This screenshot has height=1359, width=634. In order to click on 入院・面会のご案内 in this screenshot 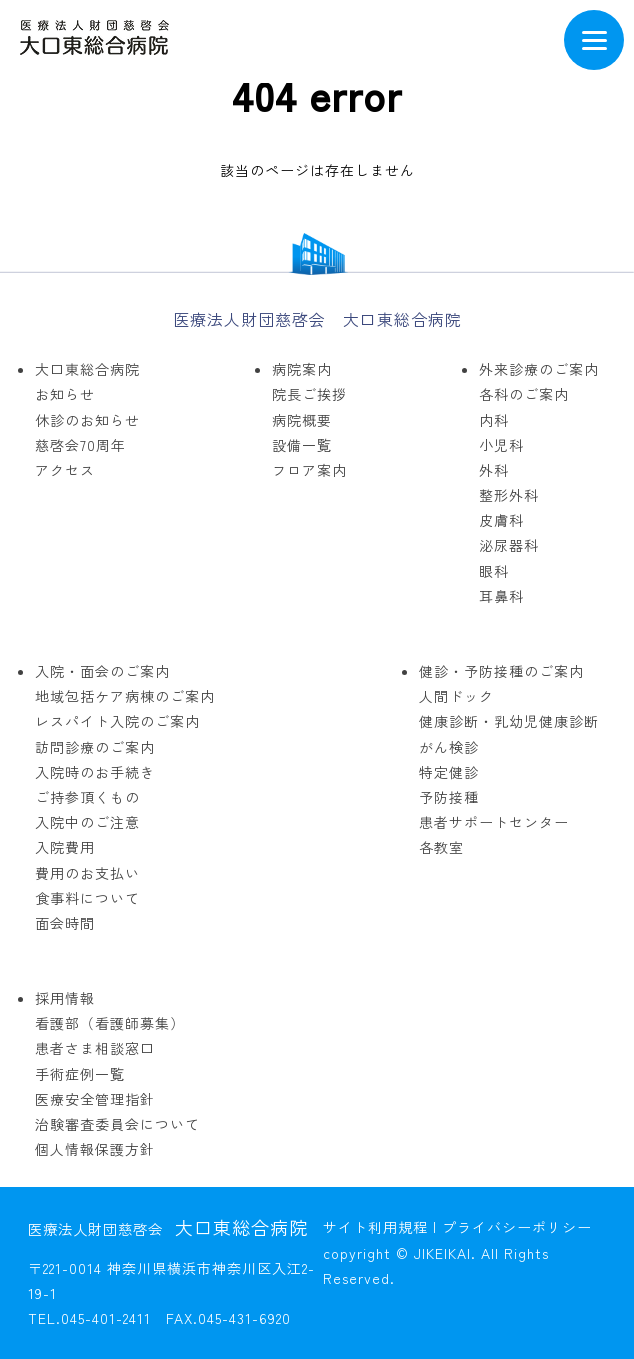, I will do `click(102, 671)`.